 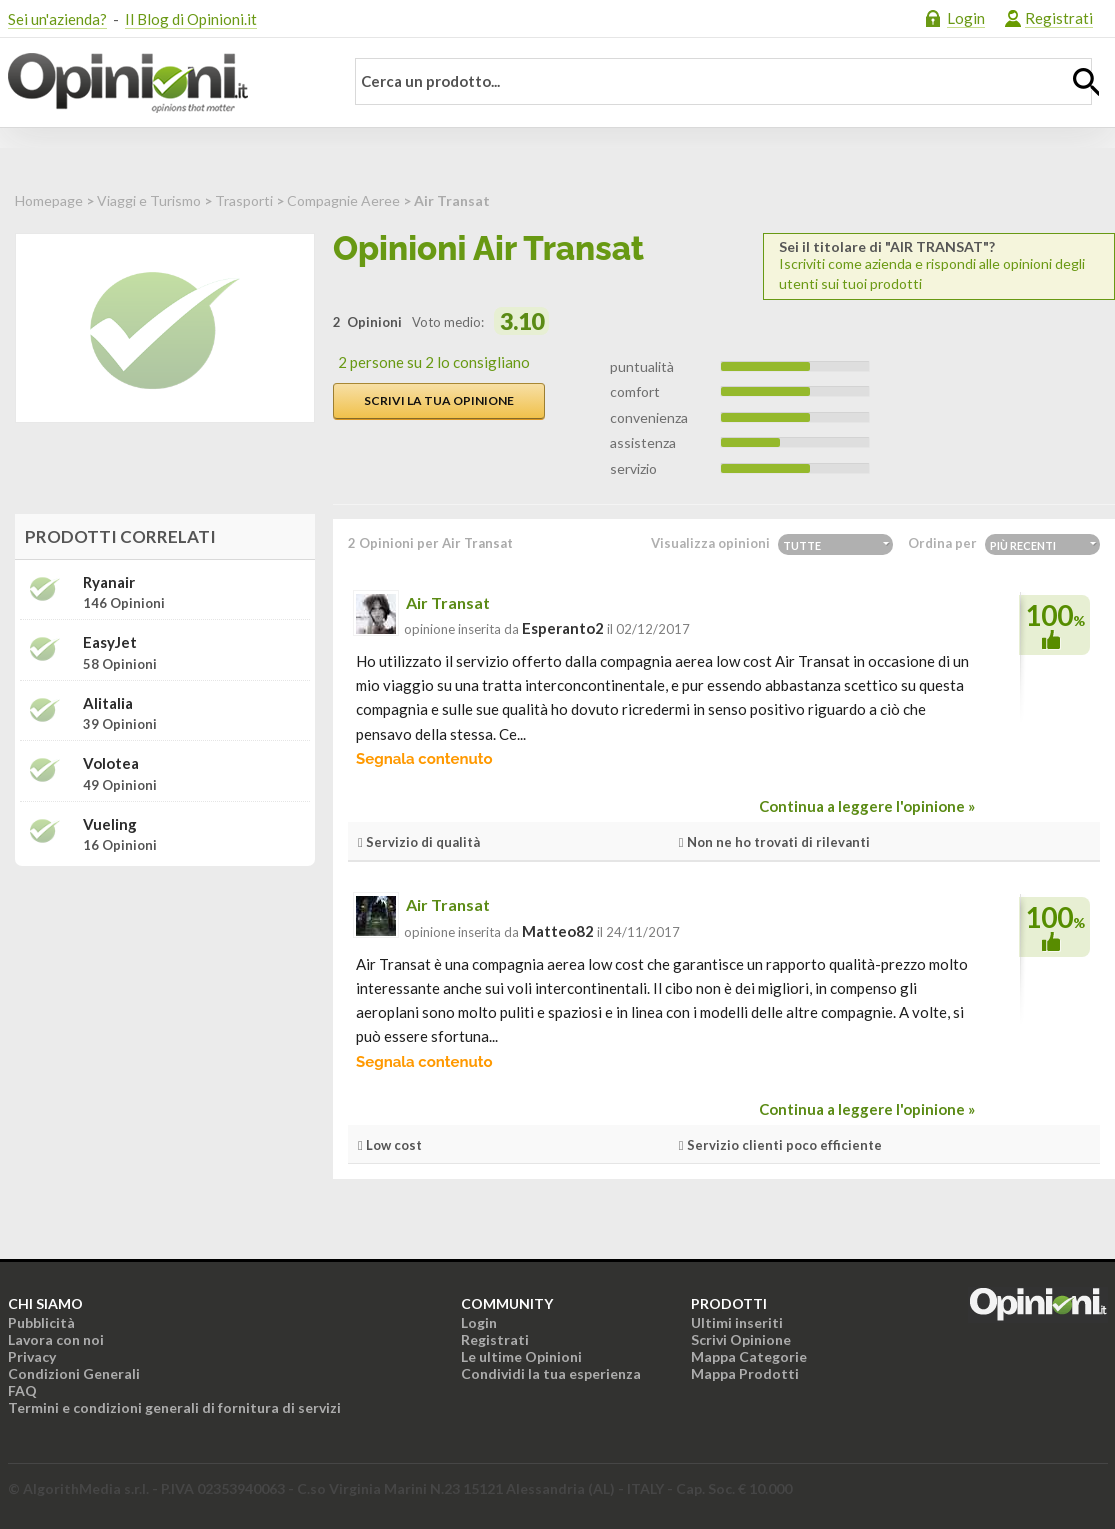 I want to click on Mappa Prodotti, so click(x=745, y=1373).